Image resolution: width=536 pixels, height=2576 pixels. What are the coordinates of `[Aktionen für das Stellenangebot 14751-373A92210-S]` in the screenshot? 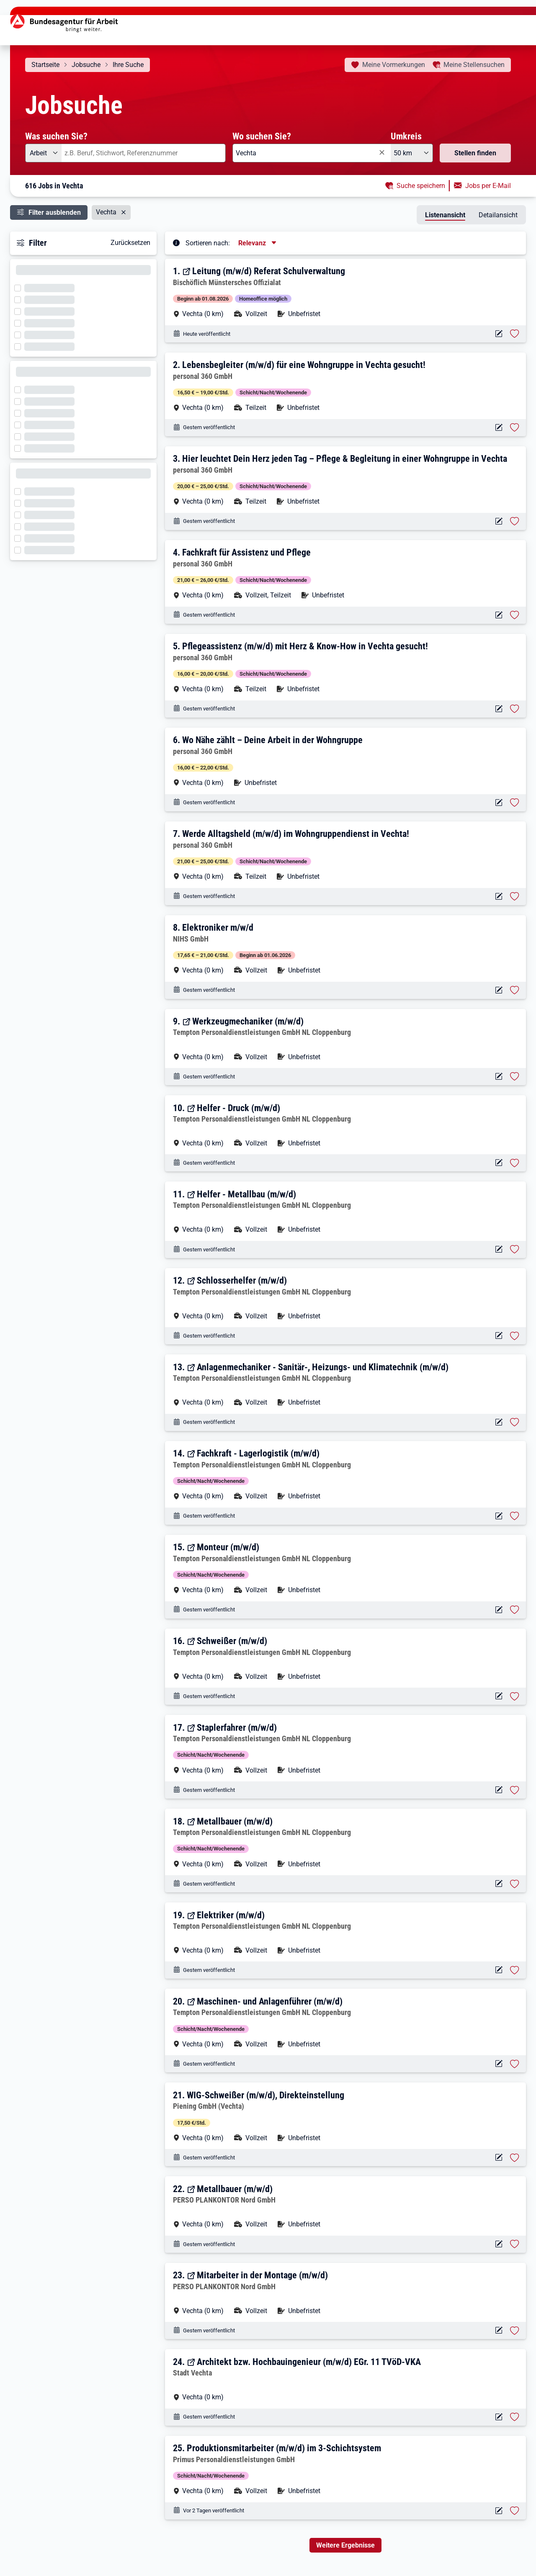 It's located at (498, 1883).